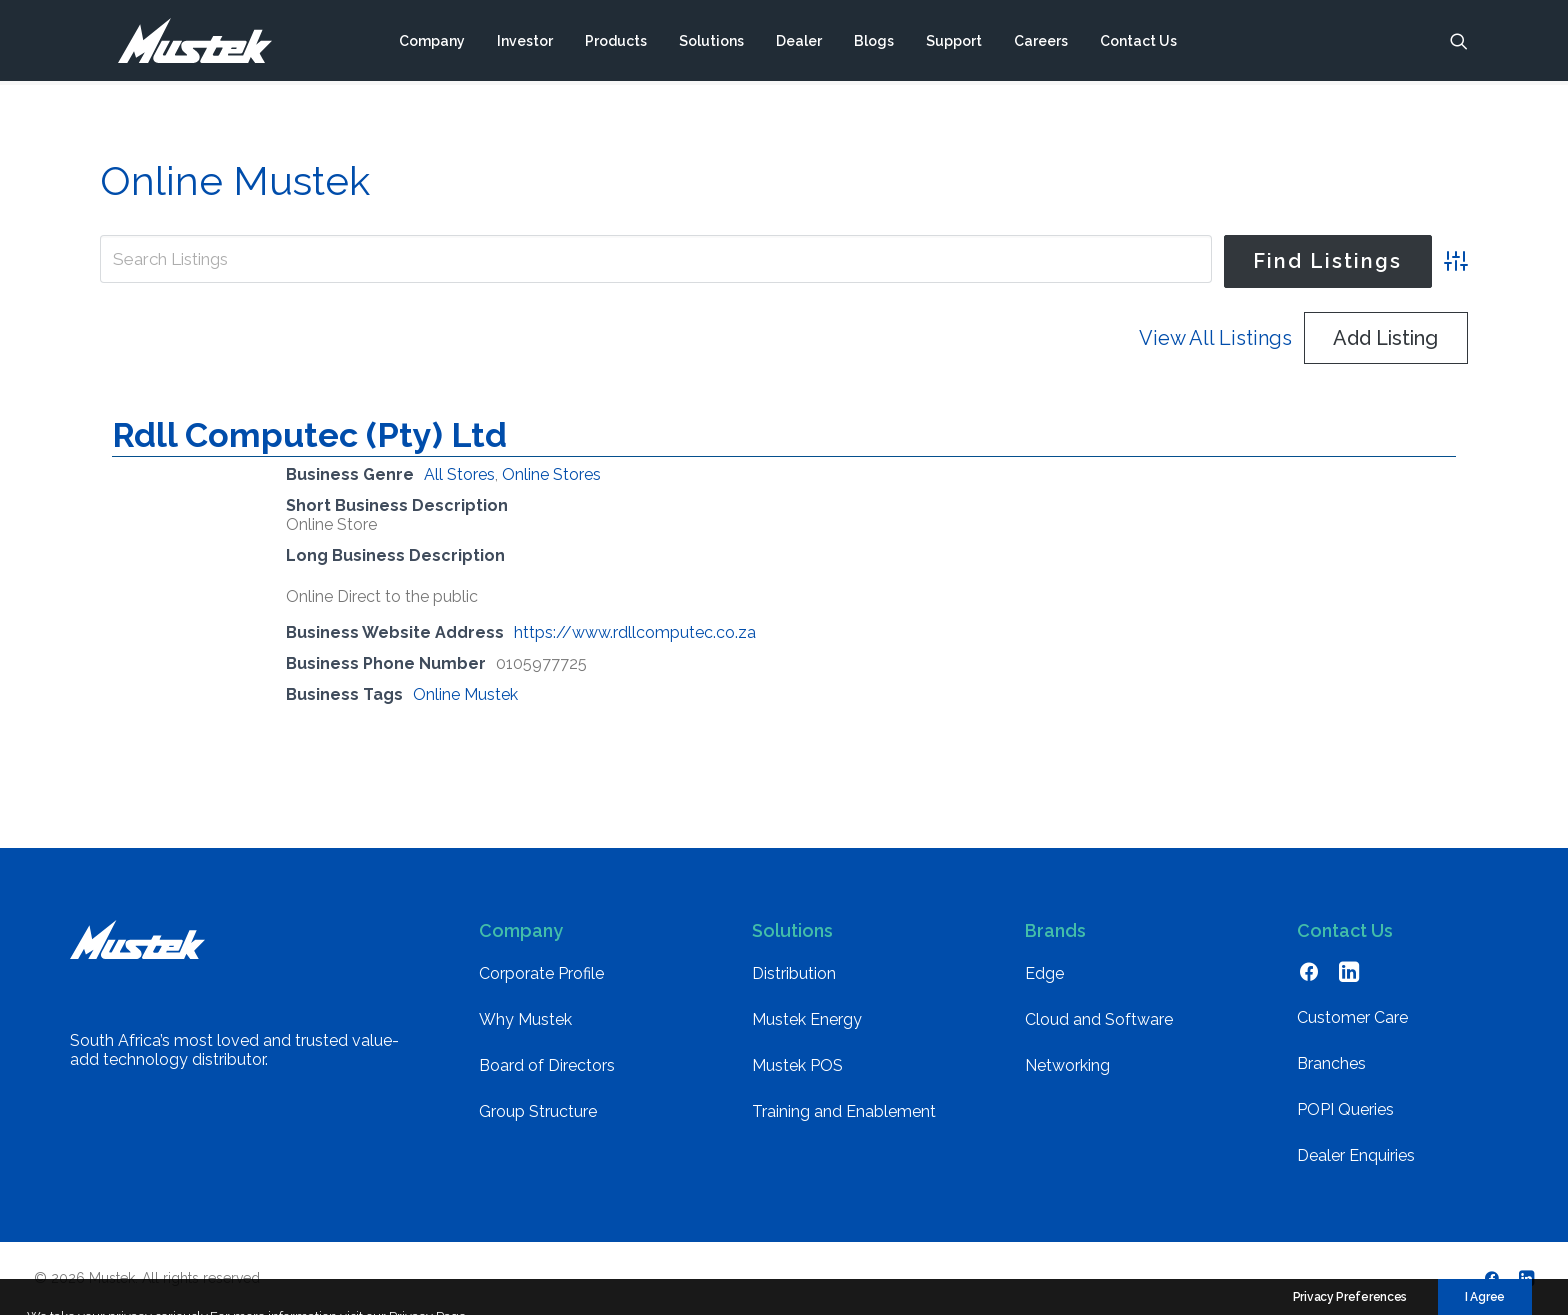 Image resolution: width=1568 pixels, height=1315 pixels. I want to click on POPI Queries, so click(1345, 1109).